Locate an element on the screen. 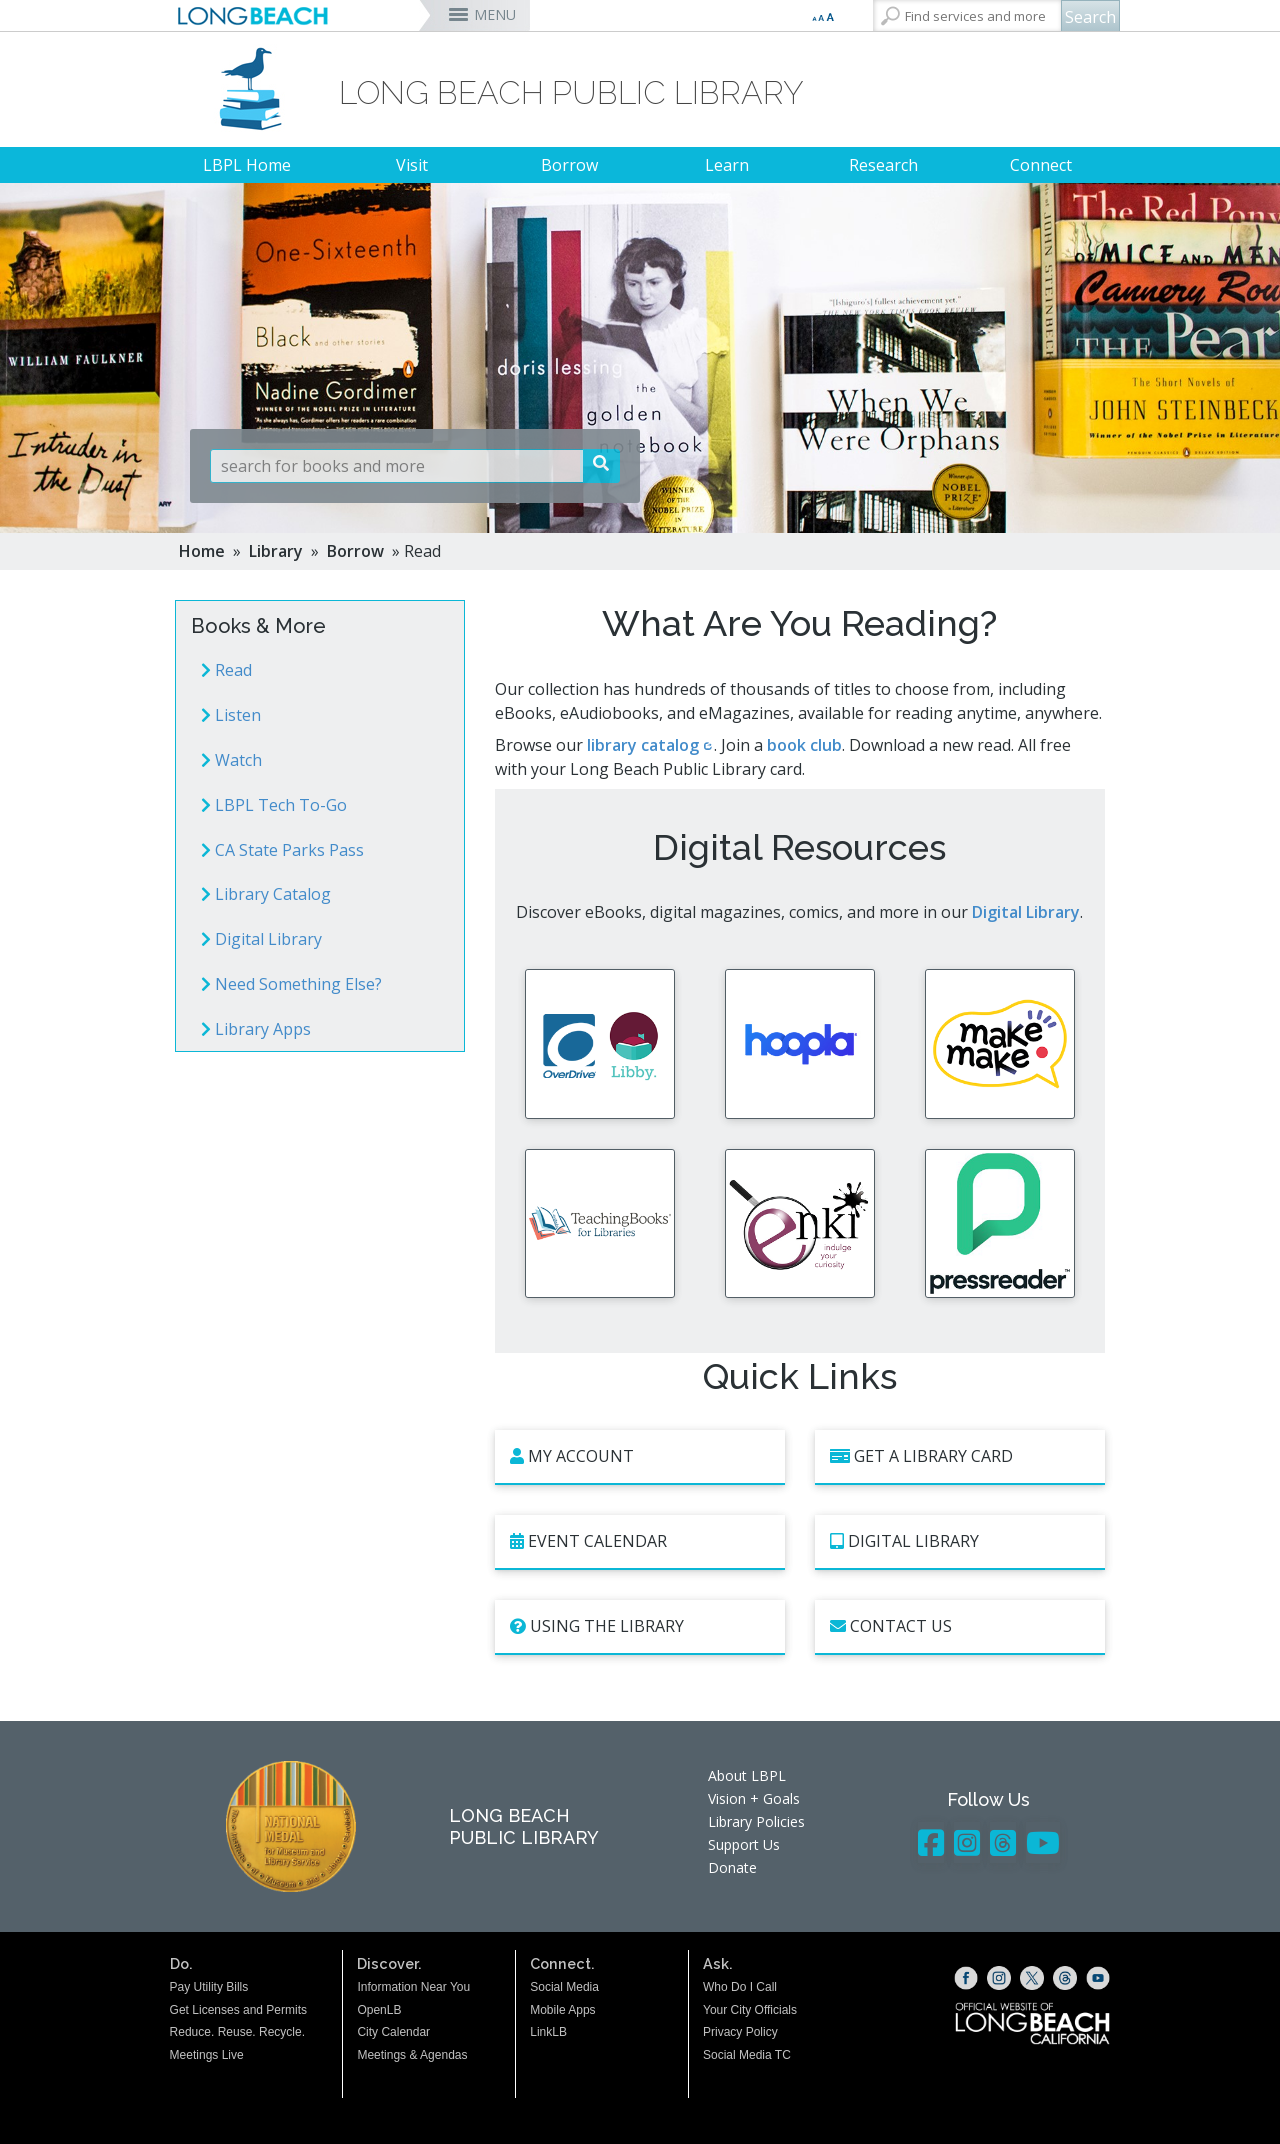 The width and height of the screenshot is (1280, 2144). Library is located at coordinates (276, 551).